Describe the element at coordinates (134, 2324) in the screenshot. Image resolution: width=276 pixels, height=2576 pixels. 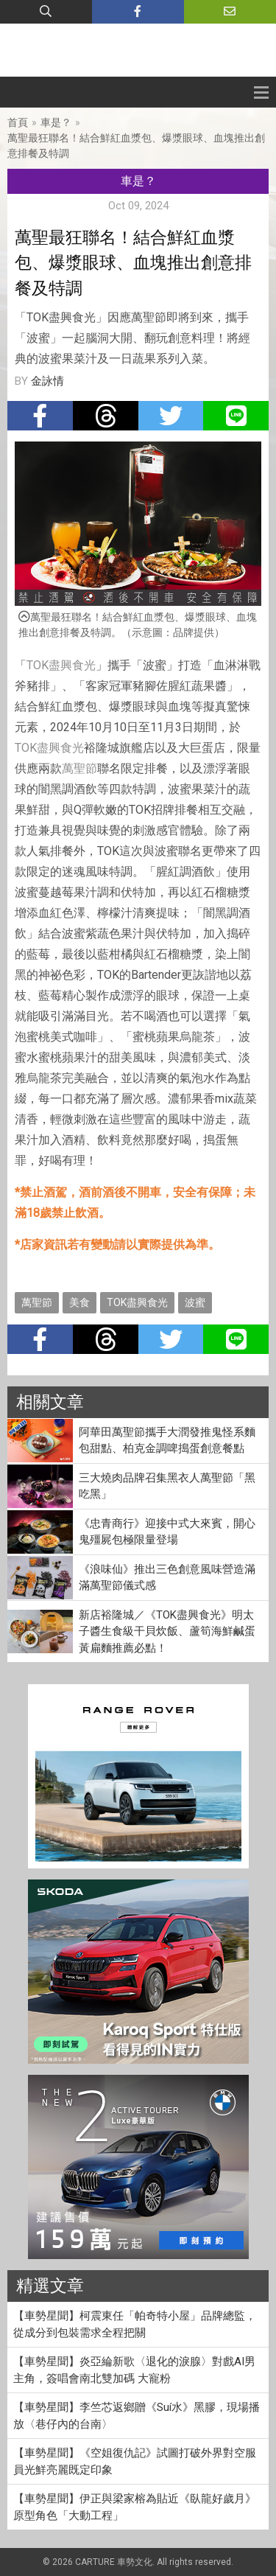
I see `【車勢星聞】柯震東任「帕奇特小屋」品牌總監，從成分到包裝需求全程把關` at that location.